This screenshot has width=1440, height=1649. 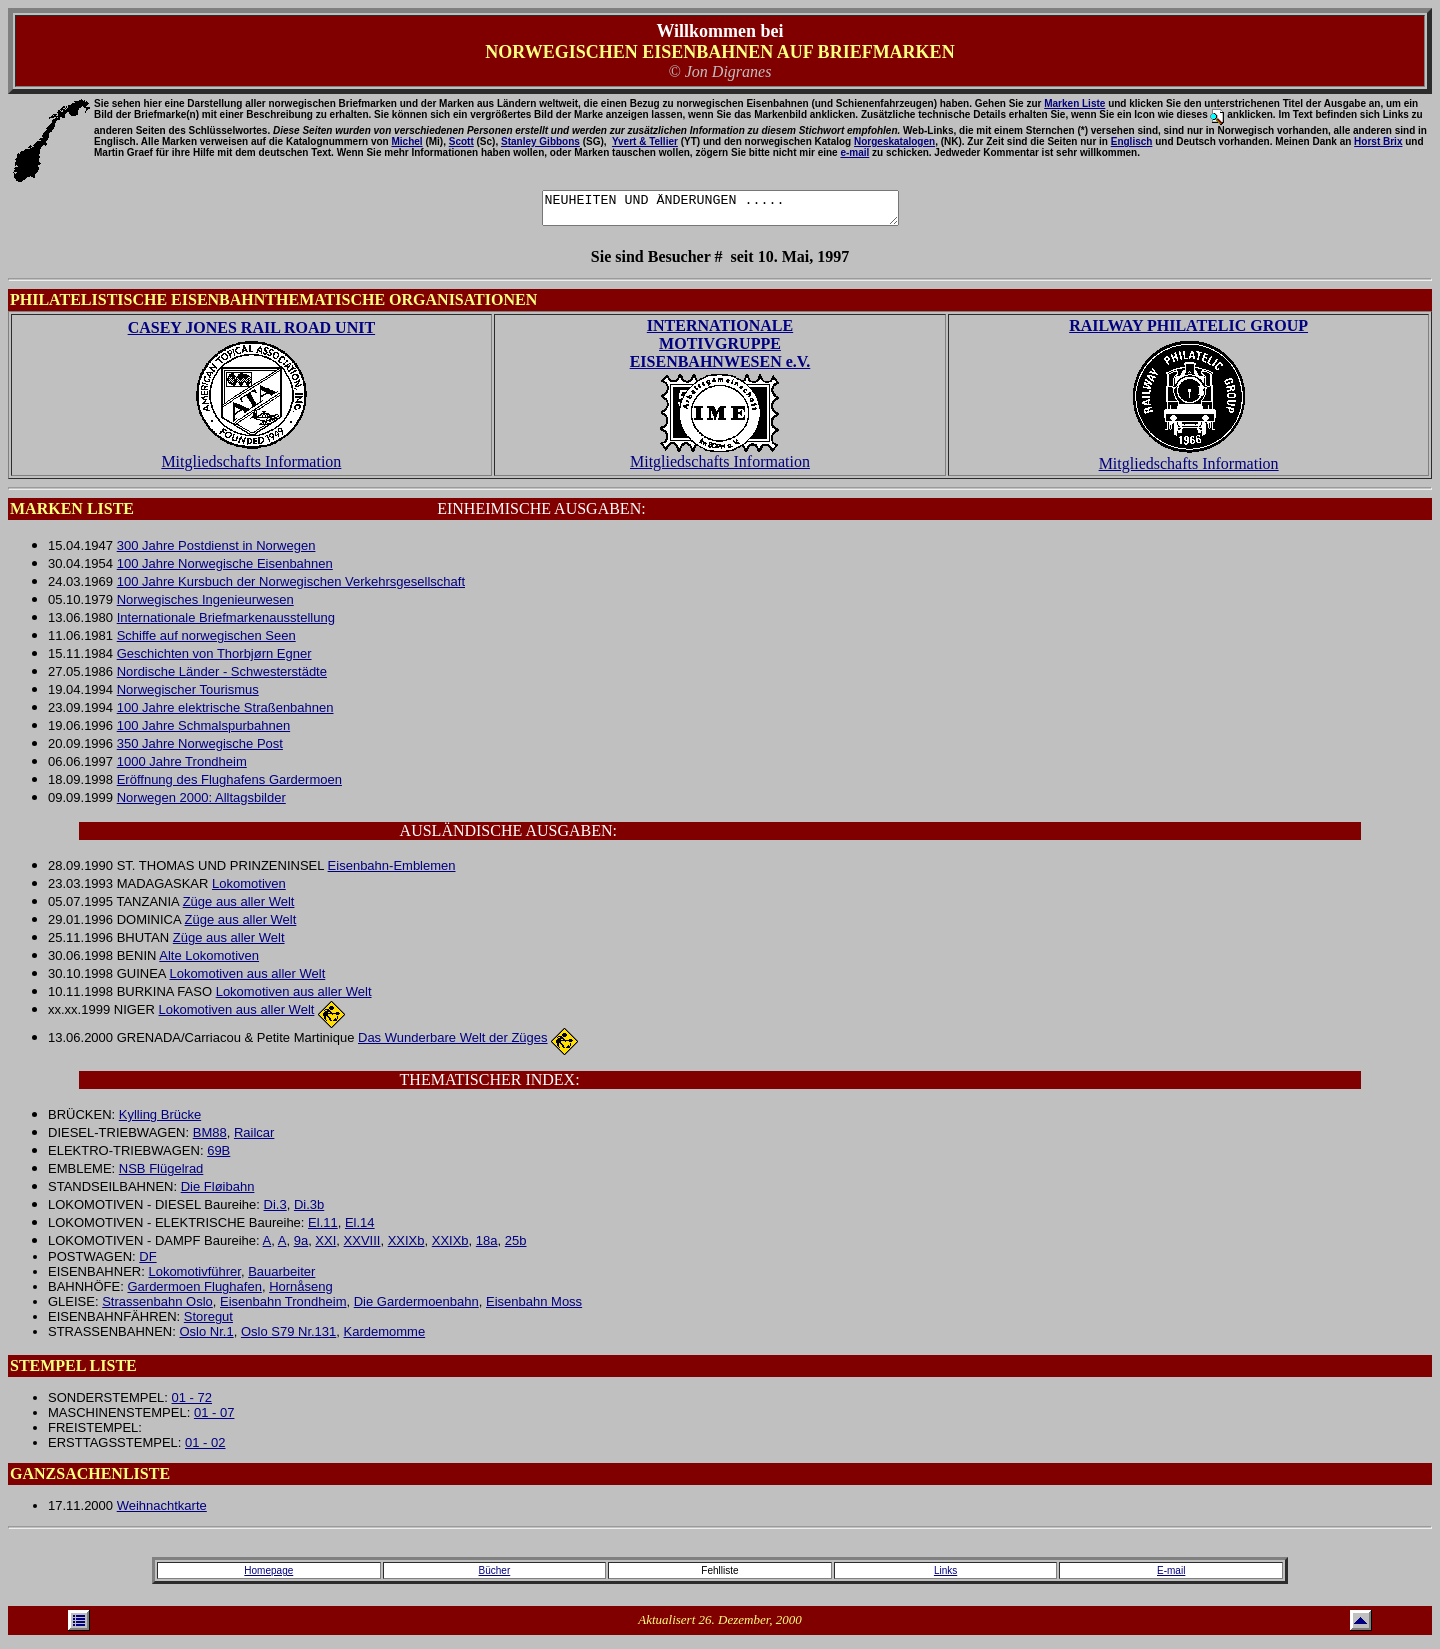 What do you see at coordinates (147, 1262) in the screenshot?
I see `DF` at bounding box center [147, 1262].